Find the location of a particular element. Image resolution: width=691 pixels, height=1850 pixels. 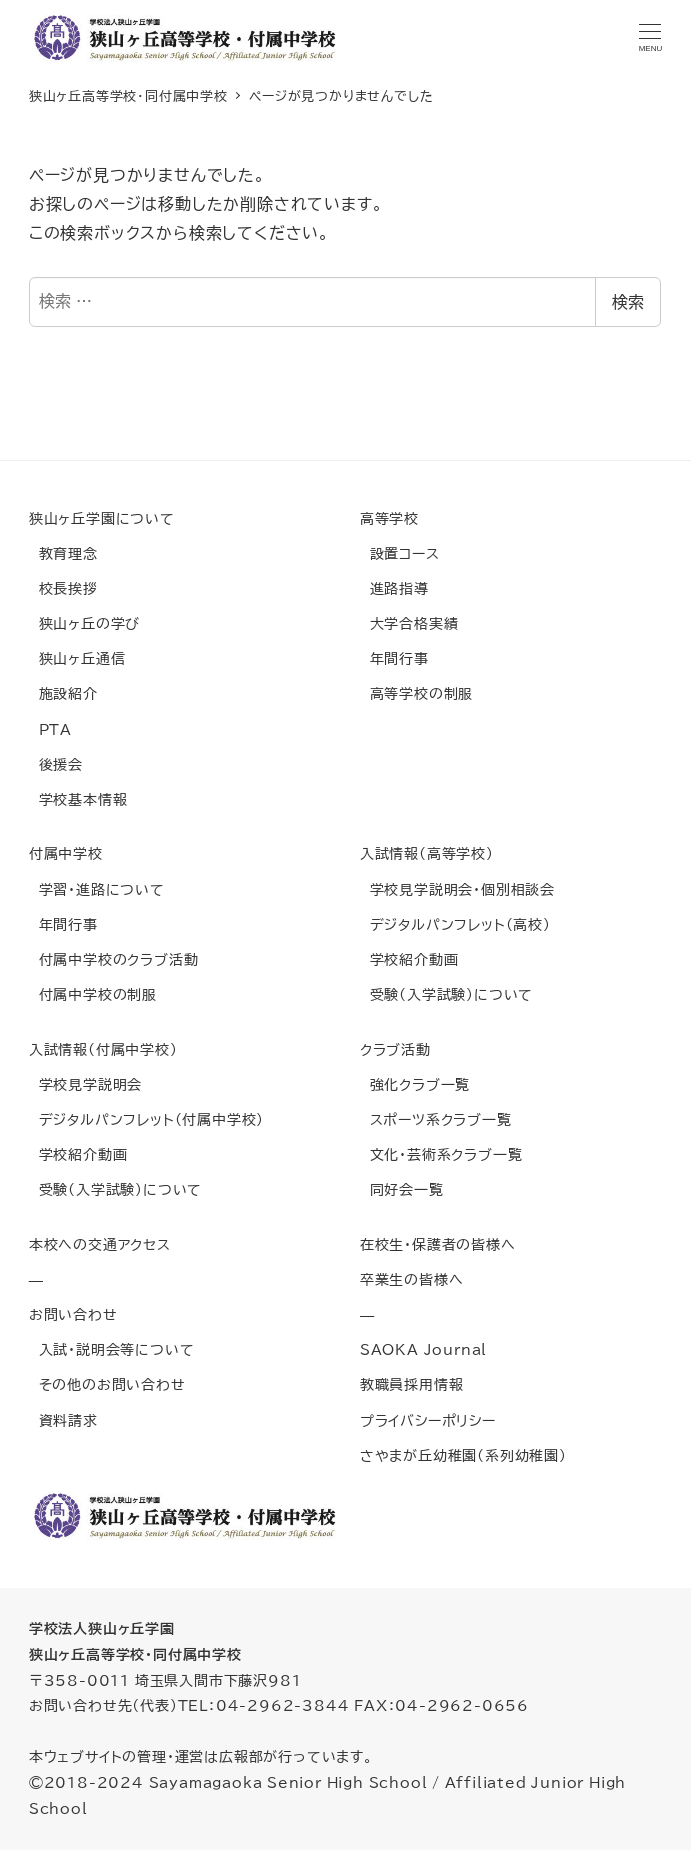

さやまが丘幼稚園(系列幼稚園) is located at coordinates (463, 1455).